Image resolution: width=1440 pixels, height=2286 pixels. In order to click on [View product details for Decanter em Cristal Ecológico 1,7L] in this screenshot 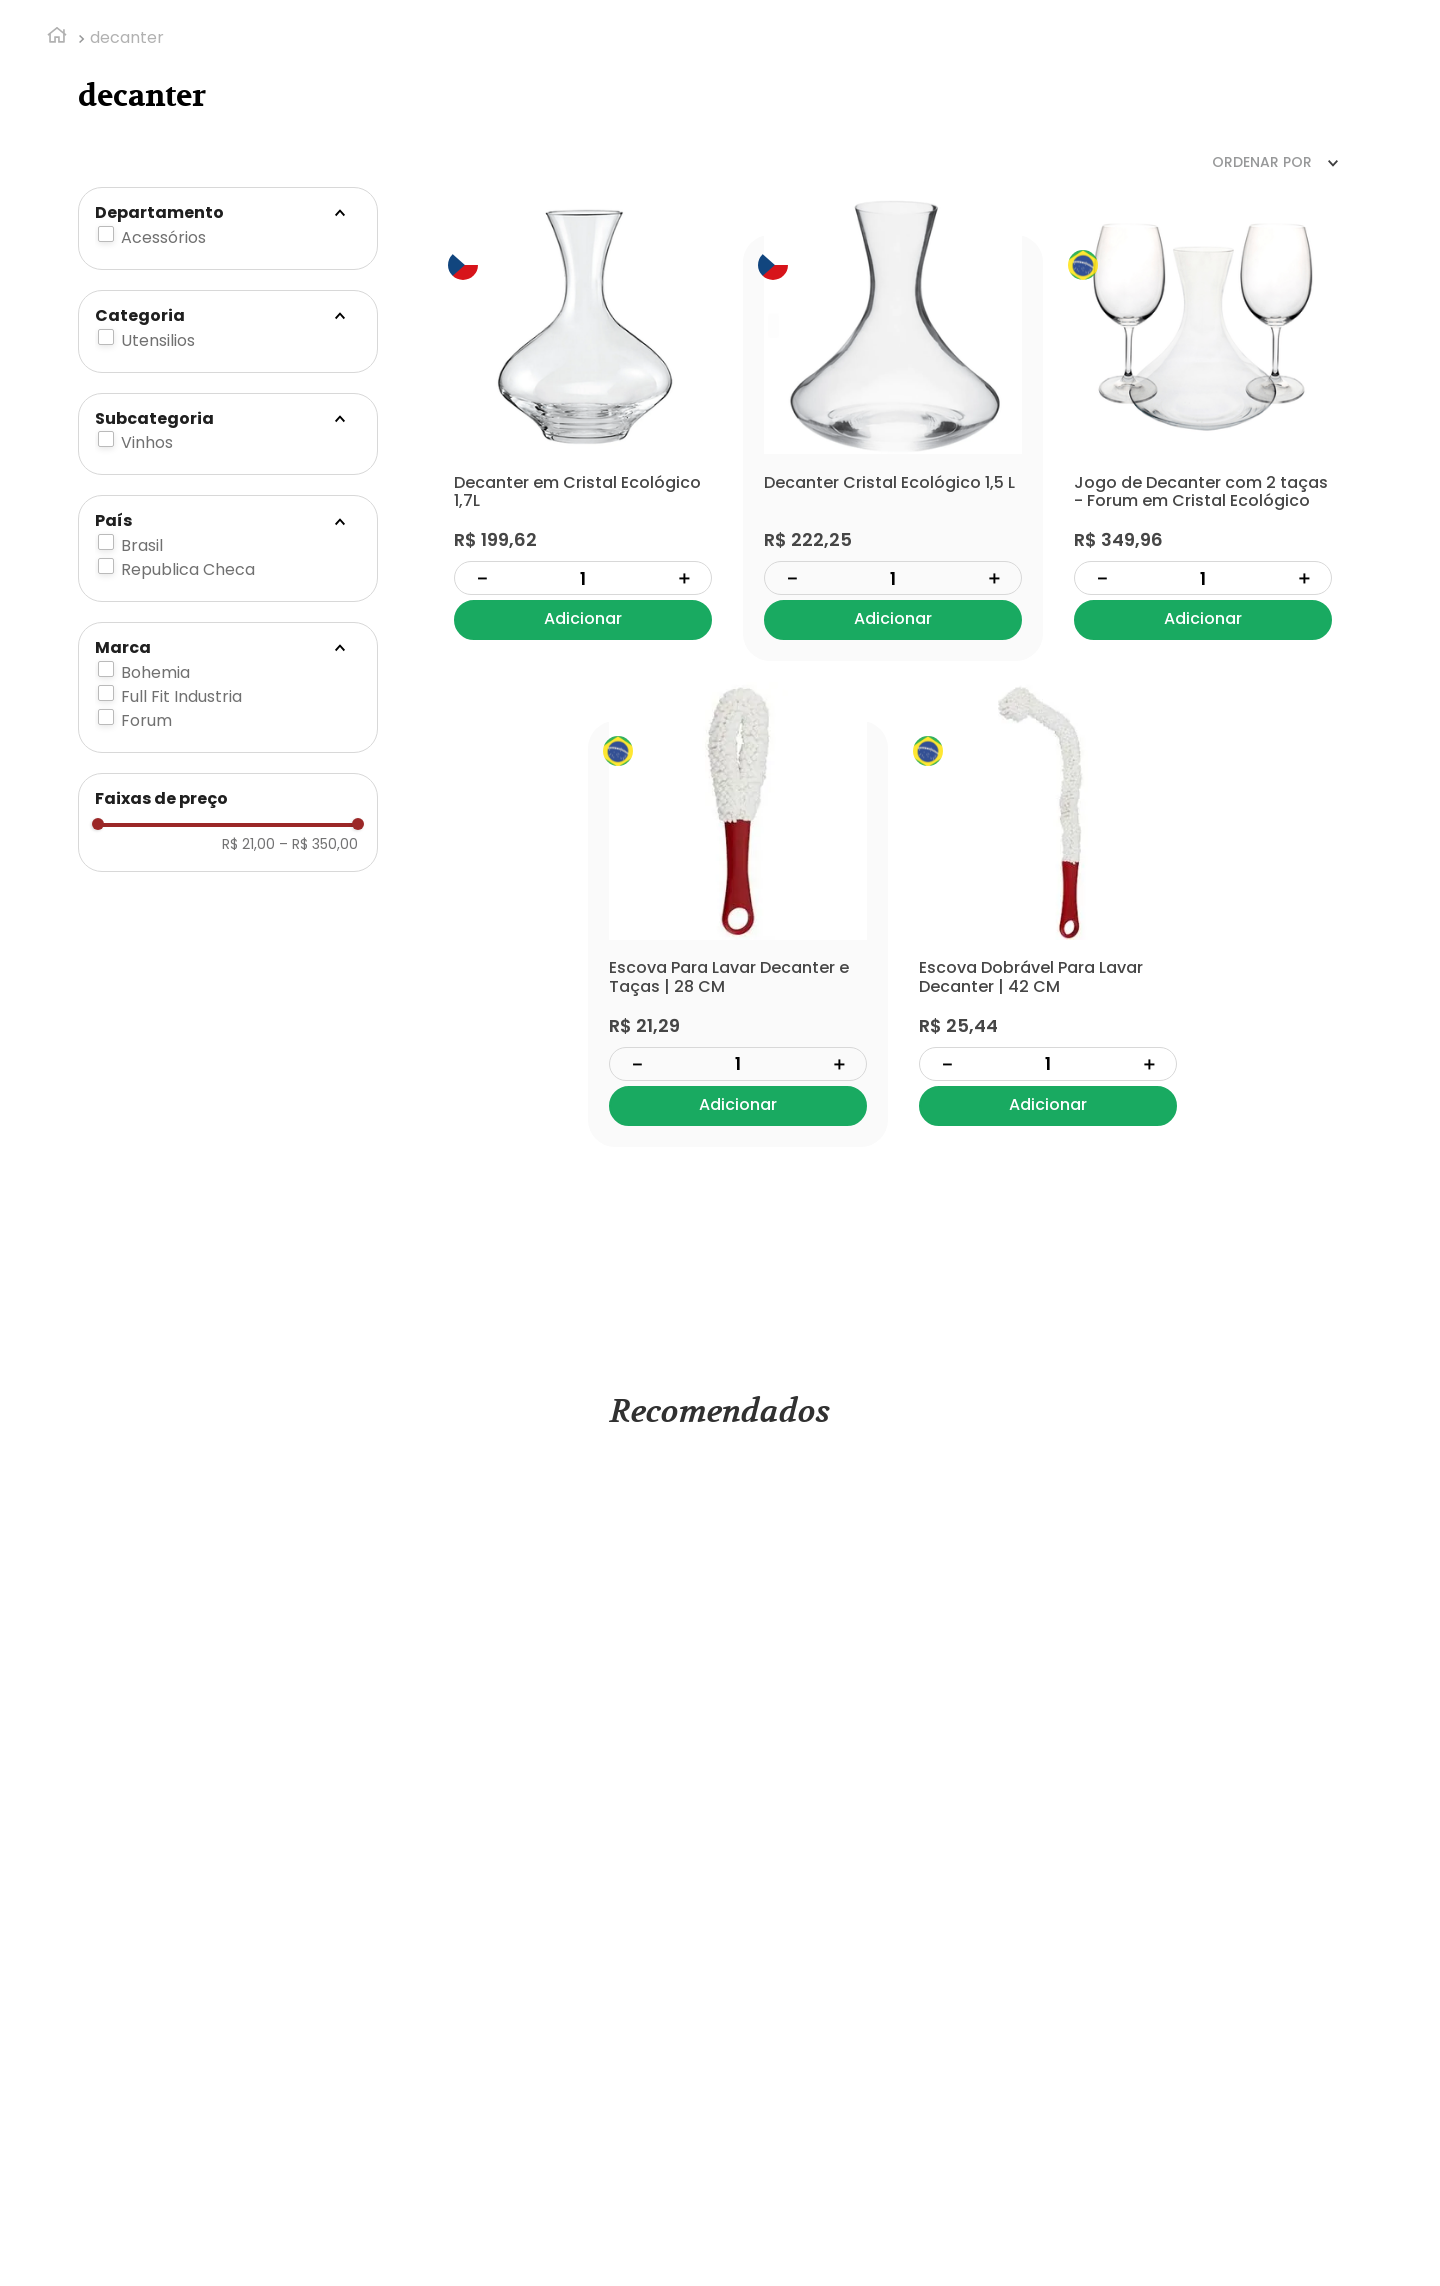, I will do `click(583, 448)`.